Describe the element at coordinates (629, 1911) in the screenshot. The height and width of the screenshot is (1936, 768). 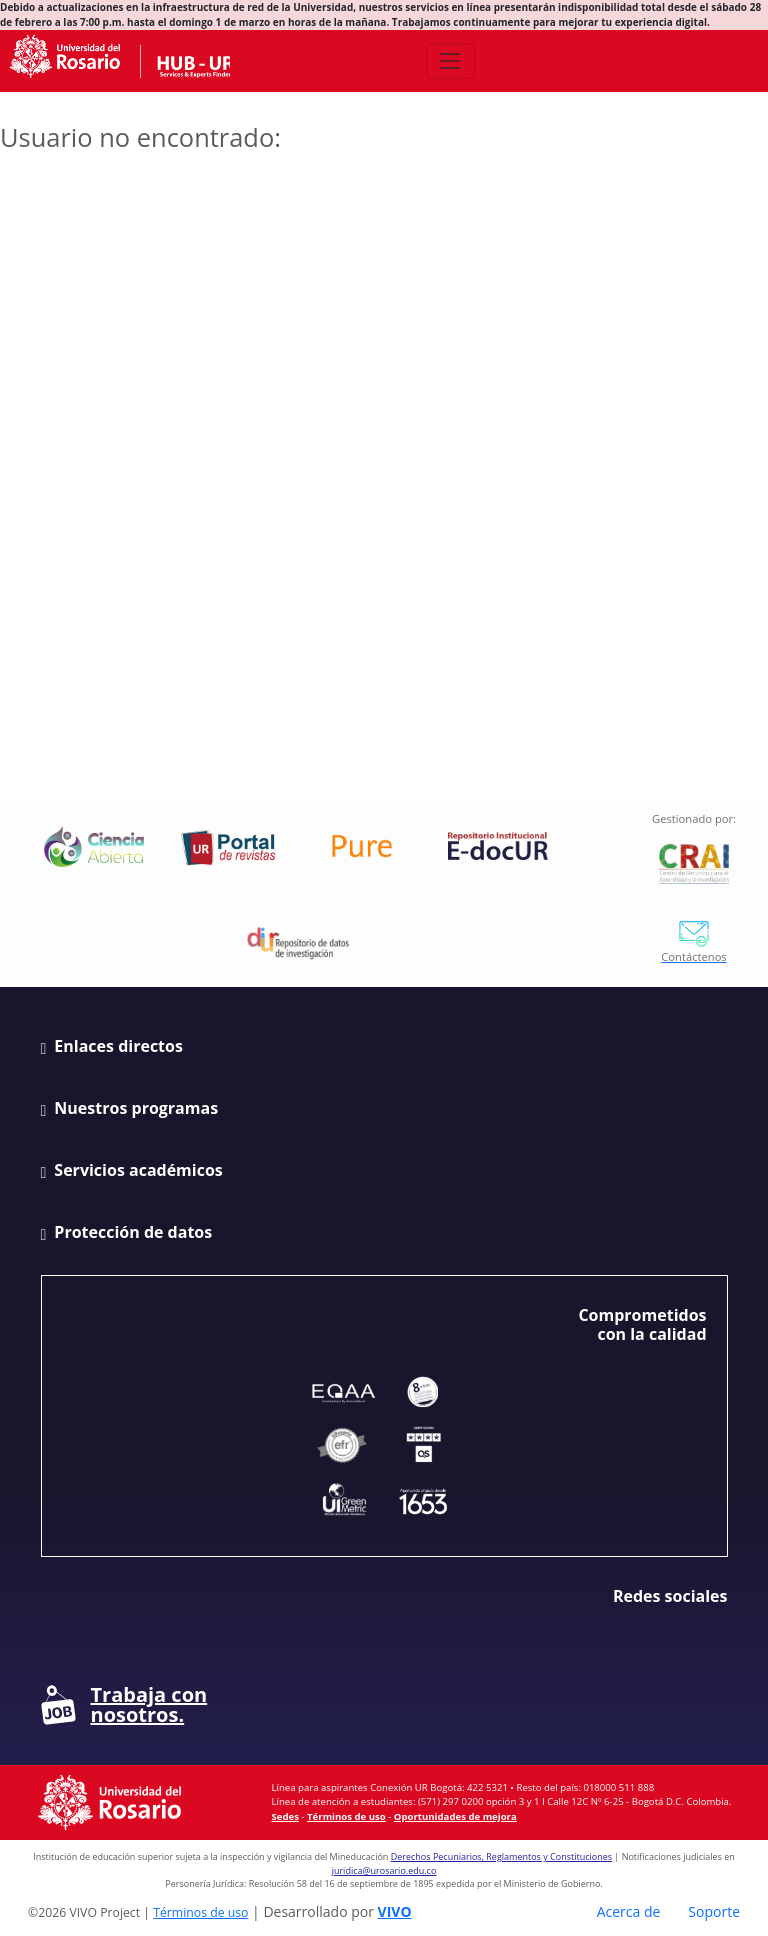
I see `Acerca de` at that location.